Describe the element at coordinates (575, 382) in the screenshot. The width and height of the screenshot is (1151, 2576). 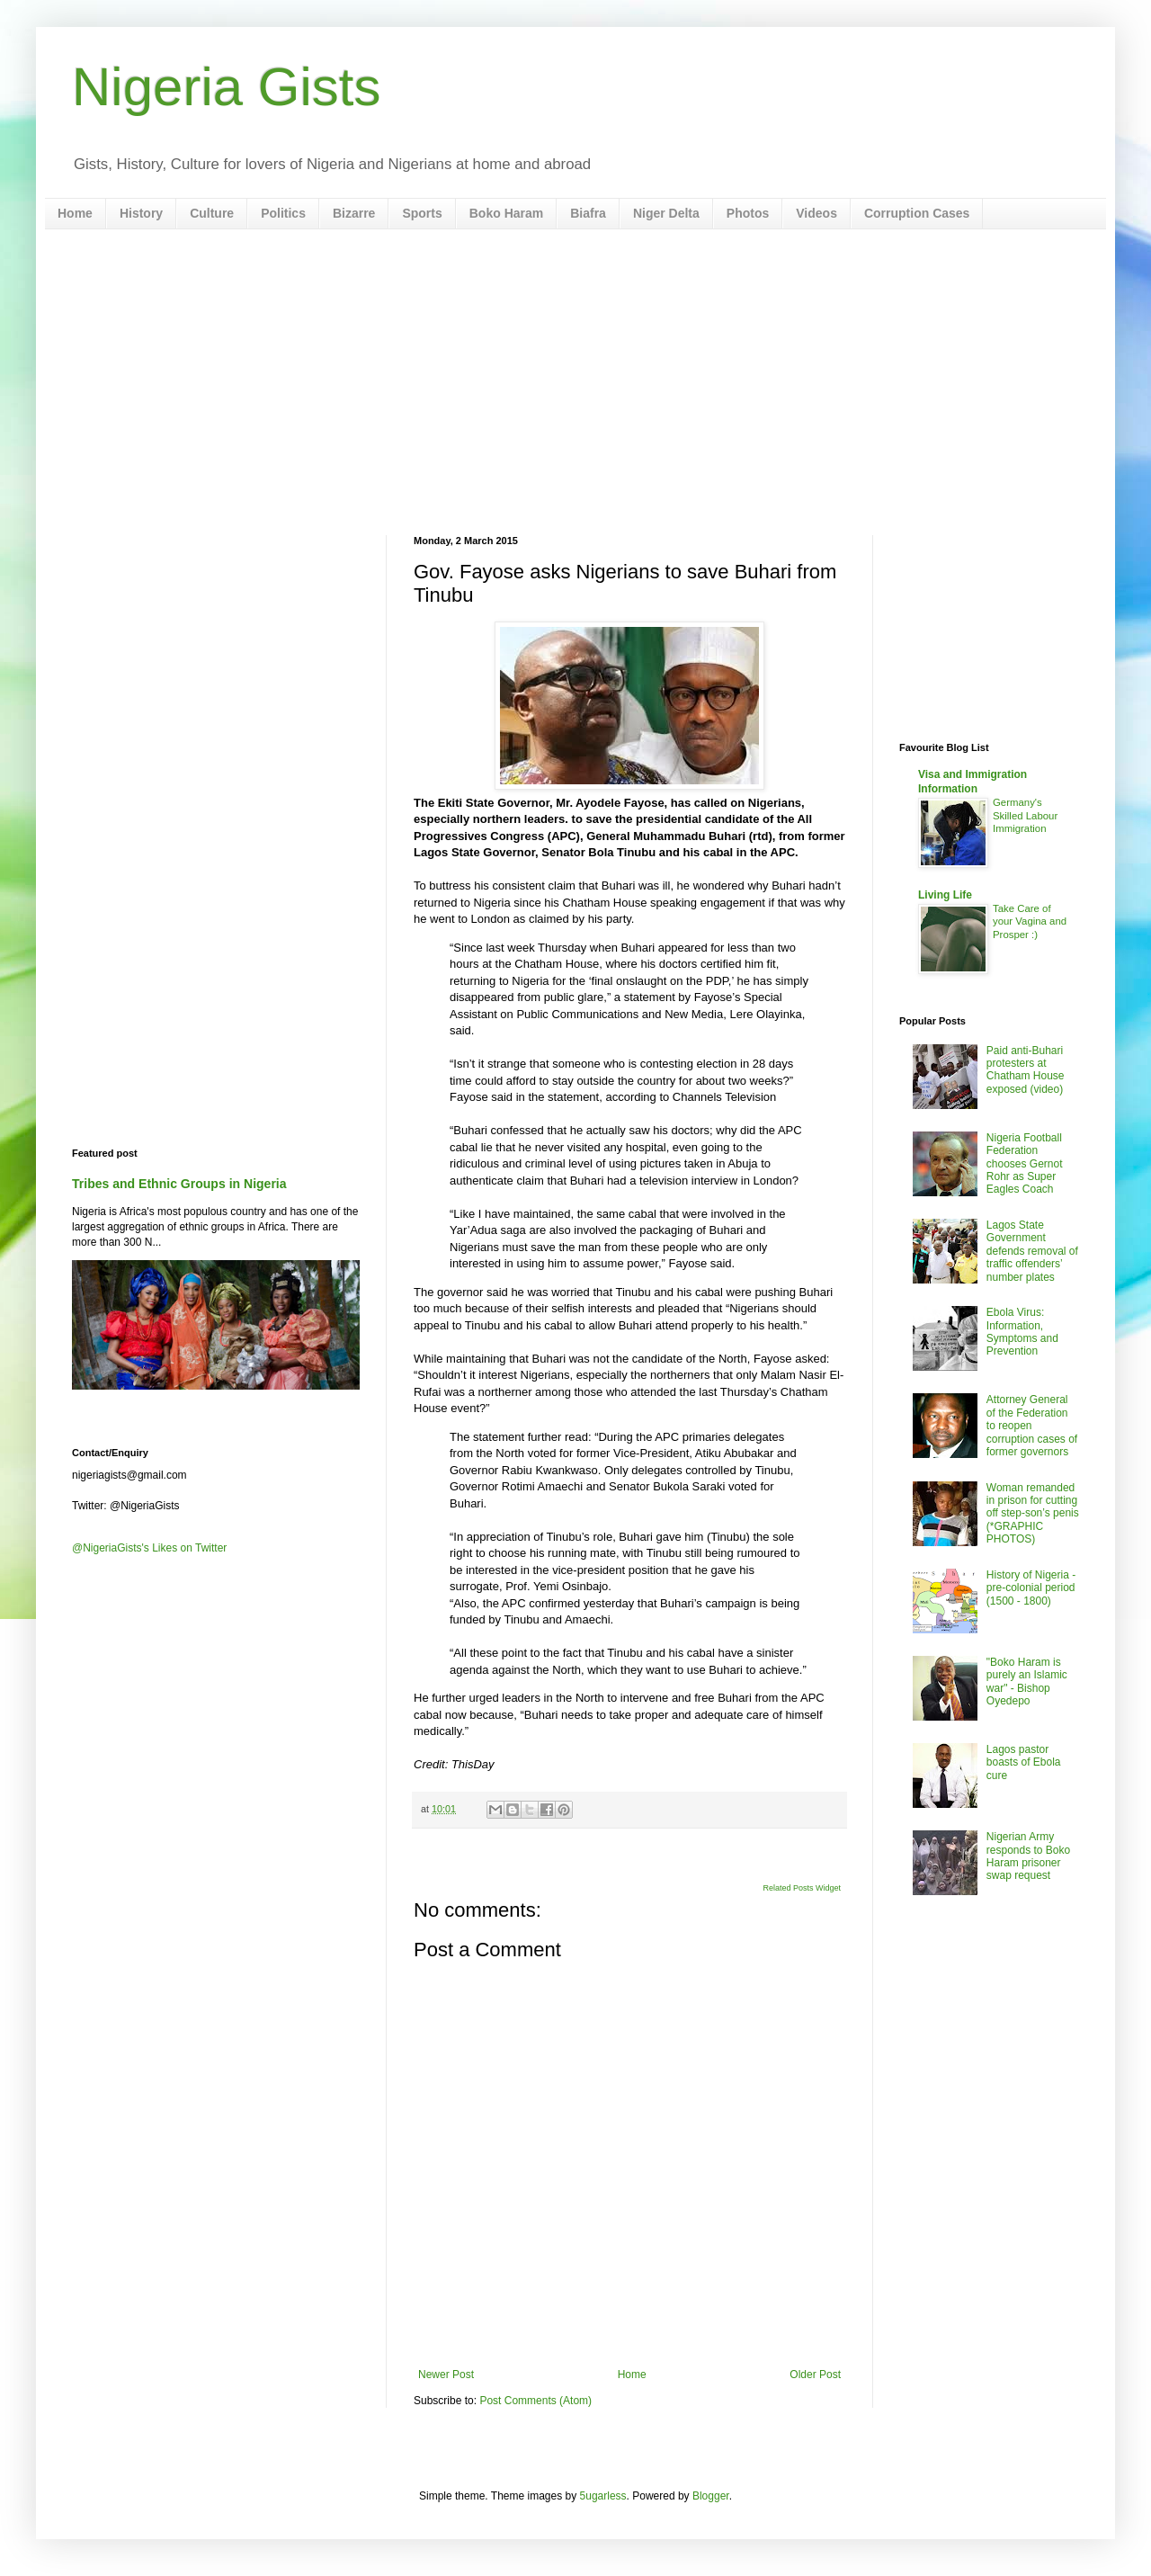
I see `[Advertisement]` at that location.